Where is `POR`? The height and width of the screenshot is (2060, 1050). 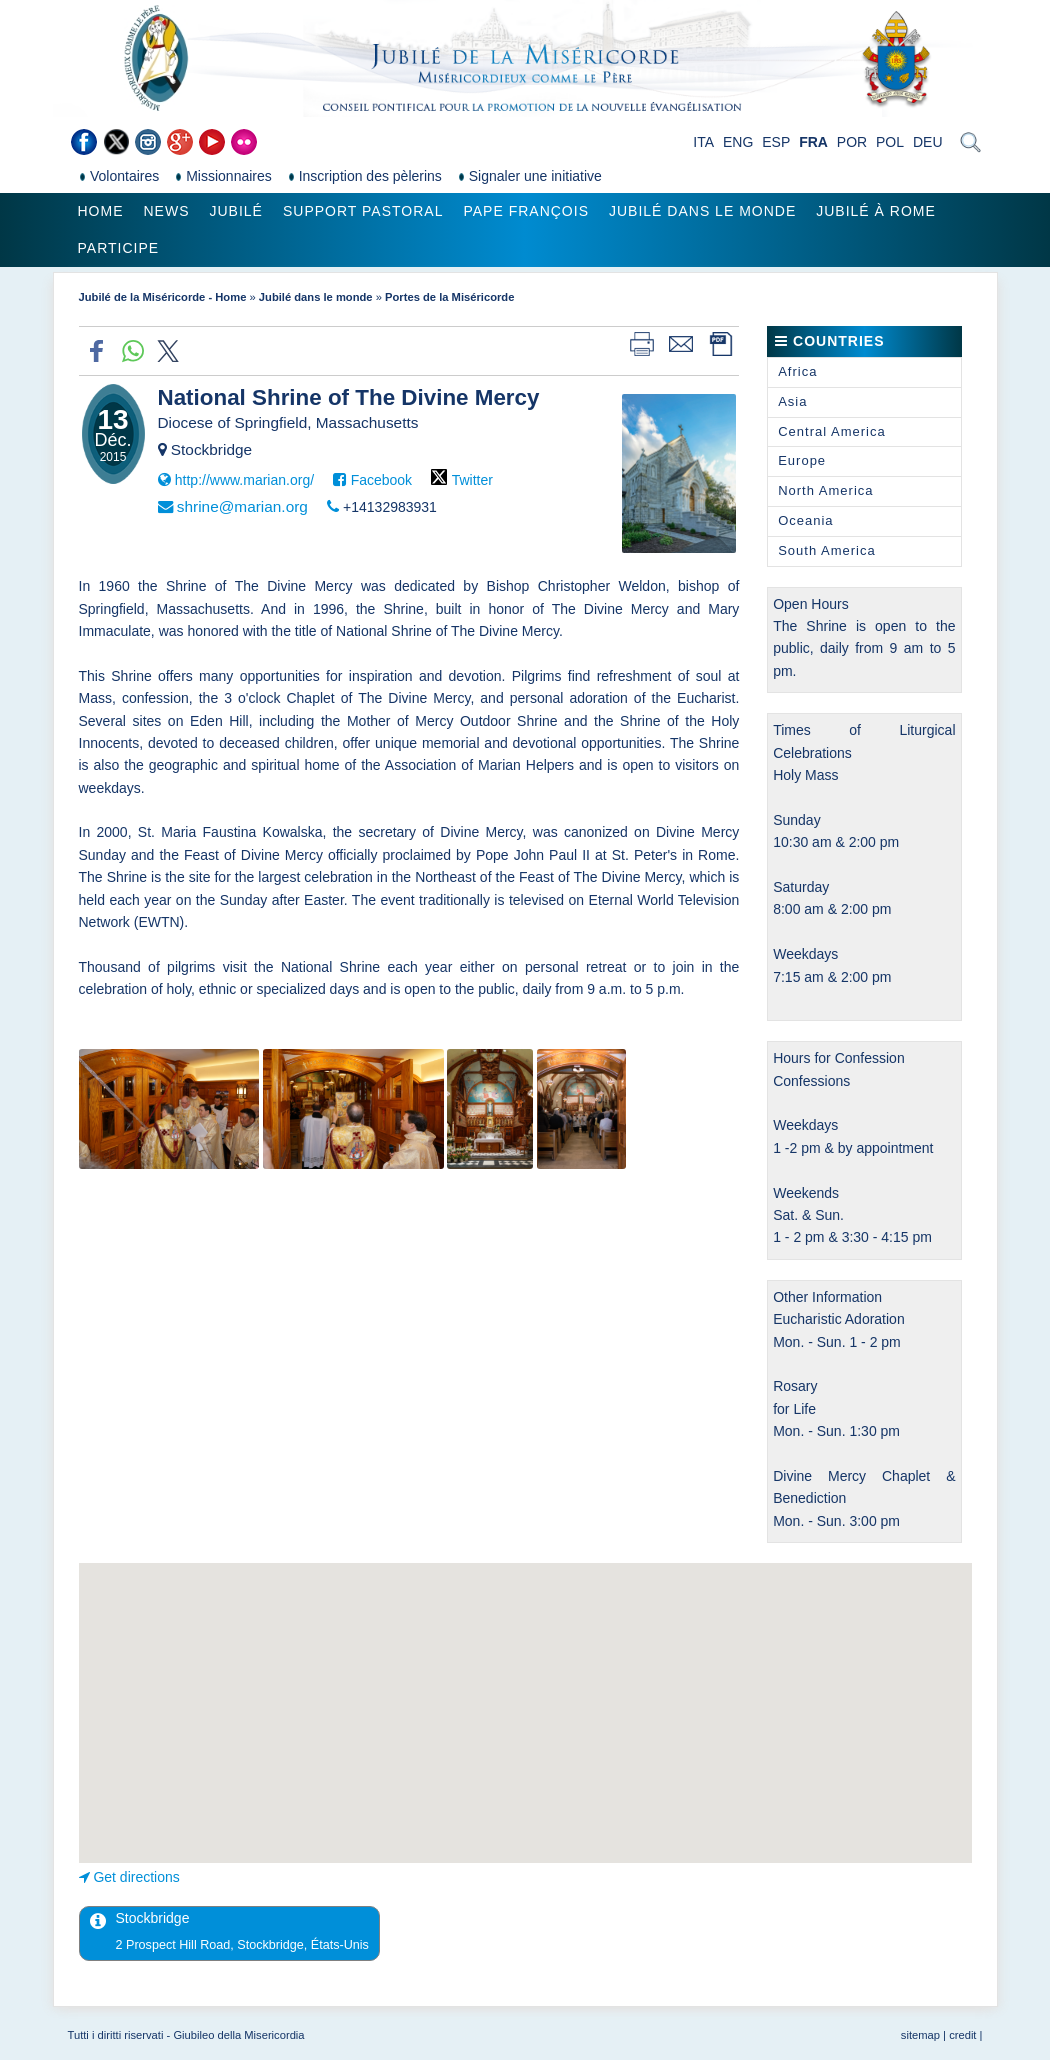
POR is located at coordinates (852, 142).